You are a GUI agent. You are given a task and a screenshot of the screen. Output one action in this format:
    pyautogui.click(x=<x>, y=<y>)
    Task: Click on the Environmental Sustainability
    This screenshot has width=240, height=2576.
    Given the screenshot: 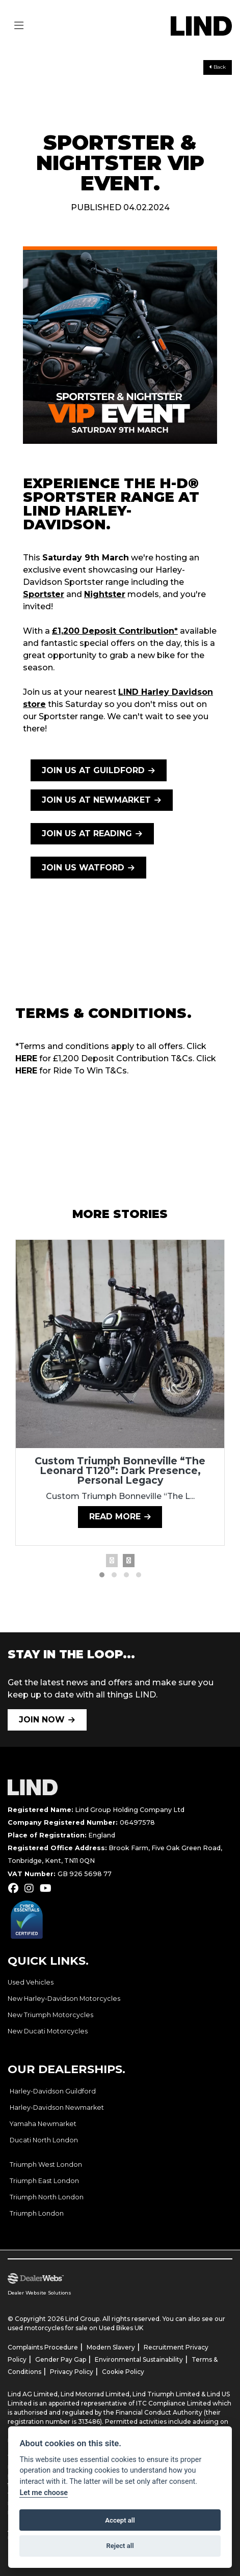 What is the action you would take?
    pyautogui.click(x=139, y=2359)
    